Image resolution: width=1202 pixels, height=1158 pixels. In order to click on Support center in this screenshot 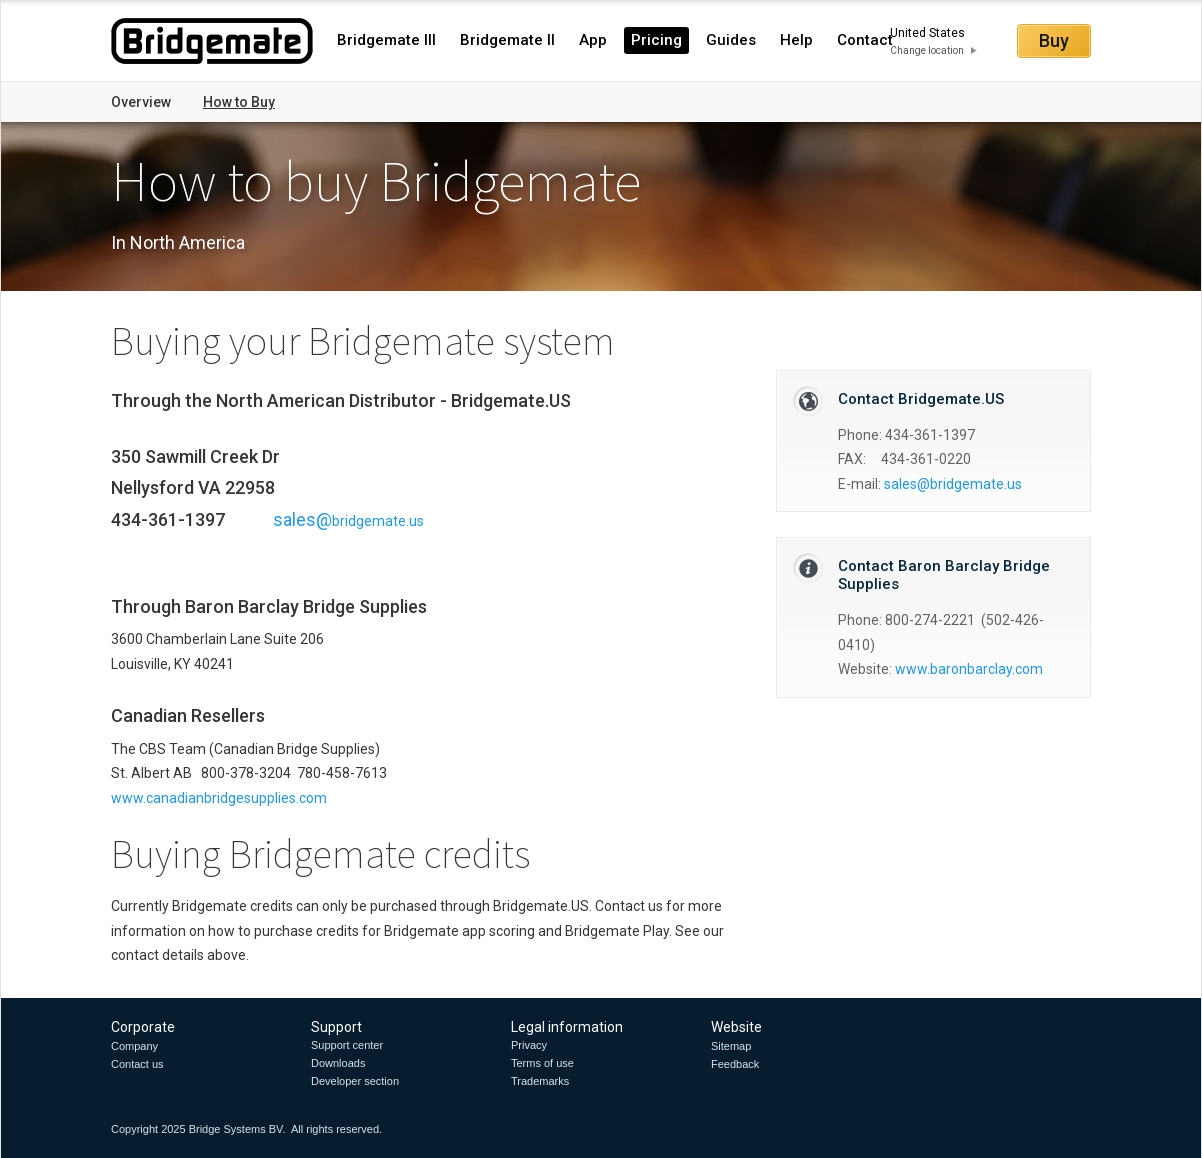, I will do `click(347, 1045)`.